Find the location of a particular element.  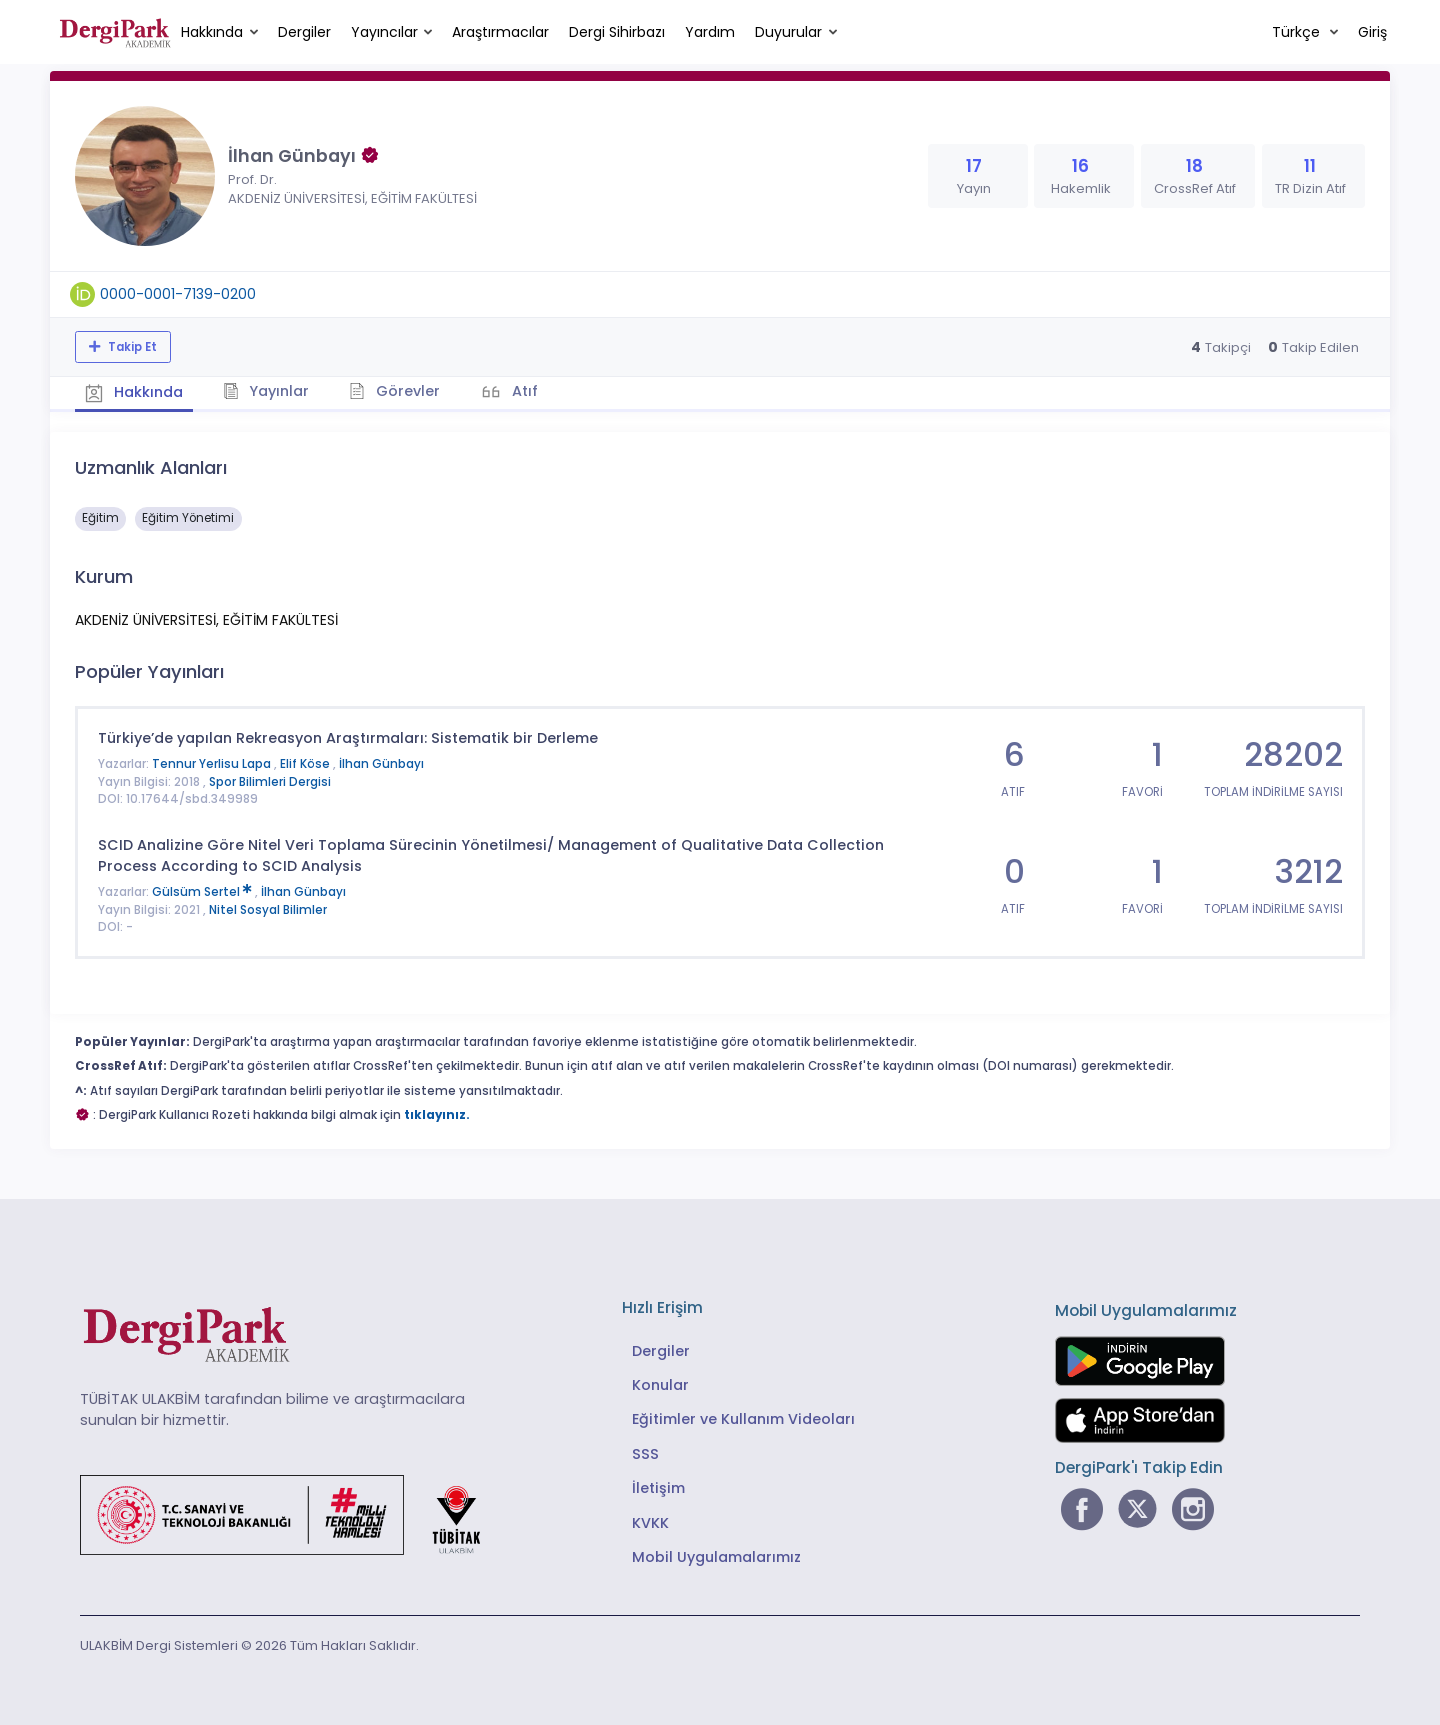

Duyurular is located at coordinates (788, 32).